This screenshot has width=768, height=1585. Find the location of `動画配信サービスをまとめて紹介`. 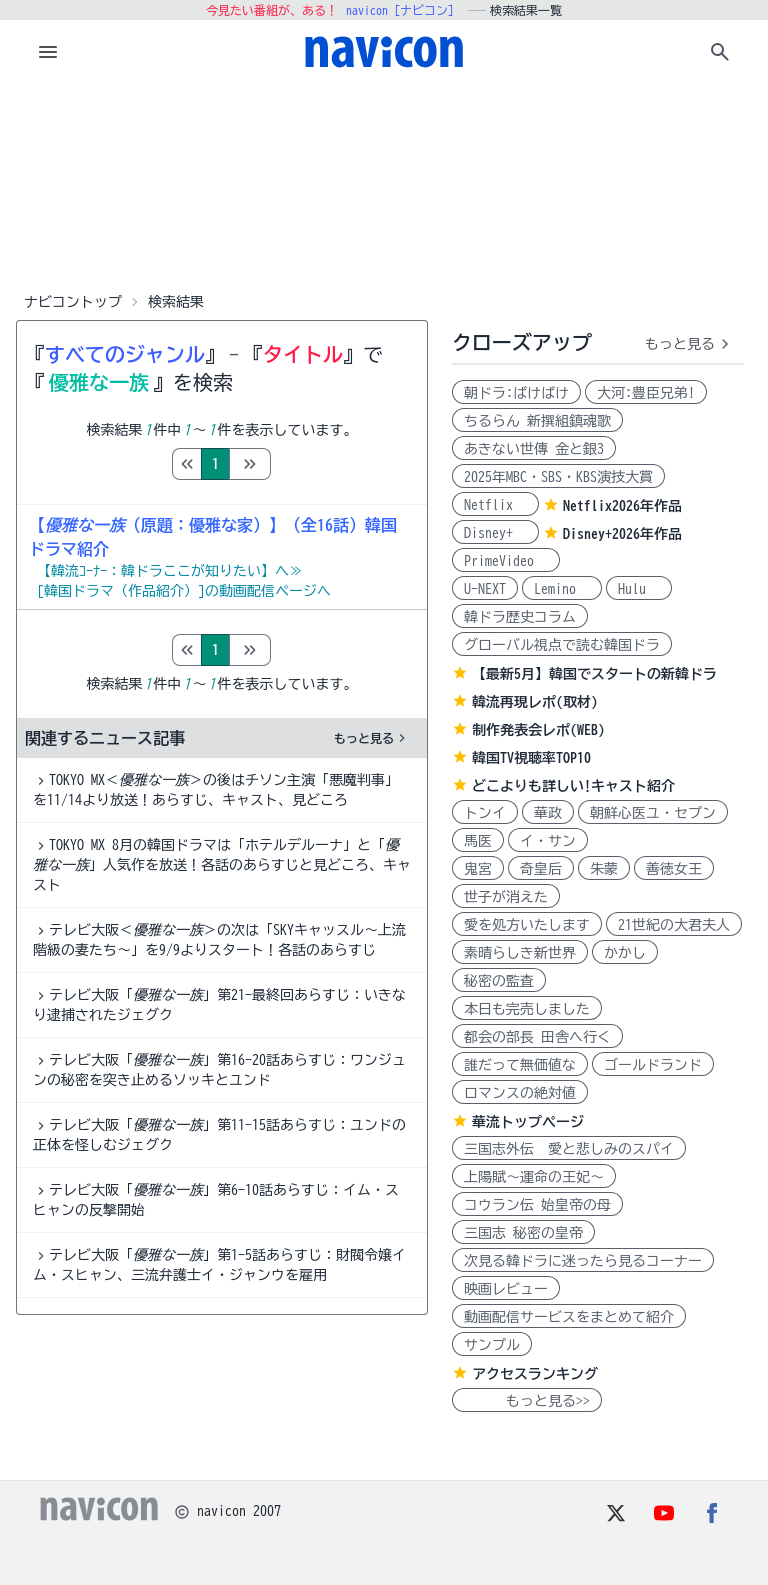

動画配信サービスをまとめて紹介 is located at coordinates (569, 1317).